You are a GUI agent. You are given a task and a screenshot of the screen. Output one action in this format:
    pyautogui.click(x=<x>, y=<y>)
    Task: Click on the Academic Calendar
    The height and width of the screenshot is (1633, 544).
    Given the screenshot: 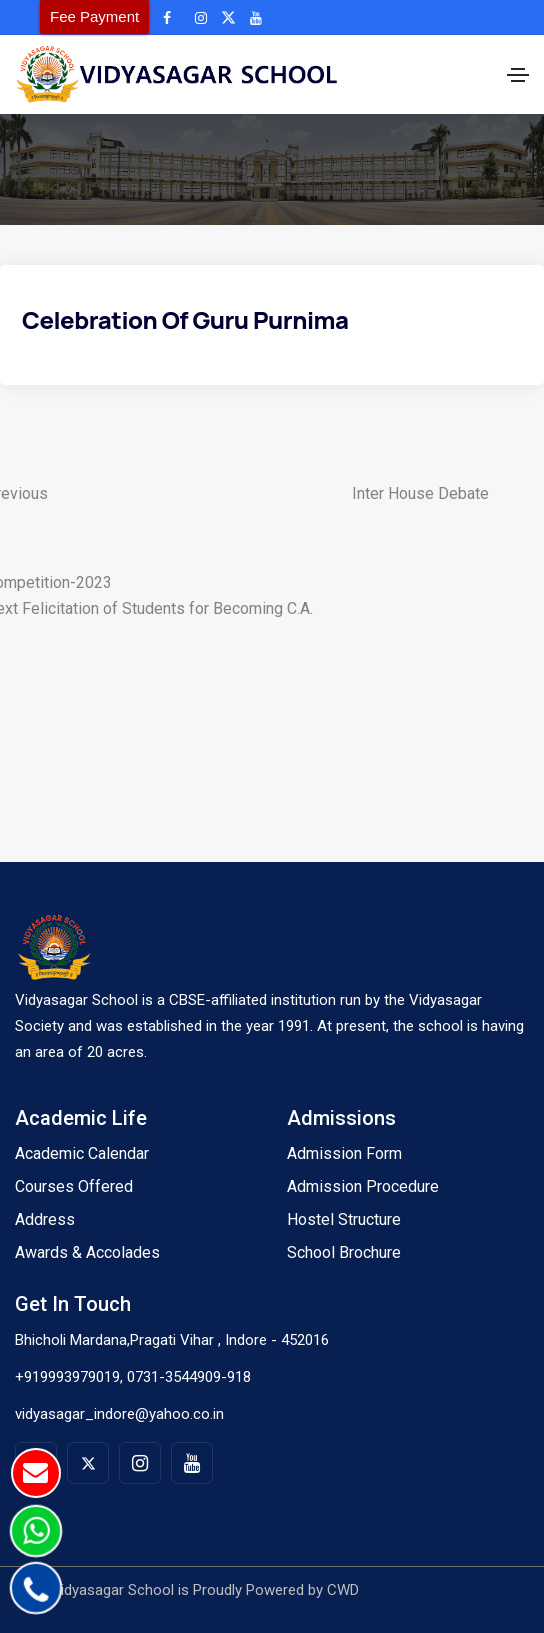 What is the action you would take?
    pyautogui.click(x=82, y=1153)
    